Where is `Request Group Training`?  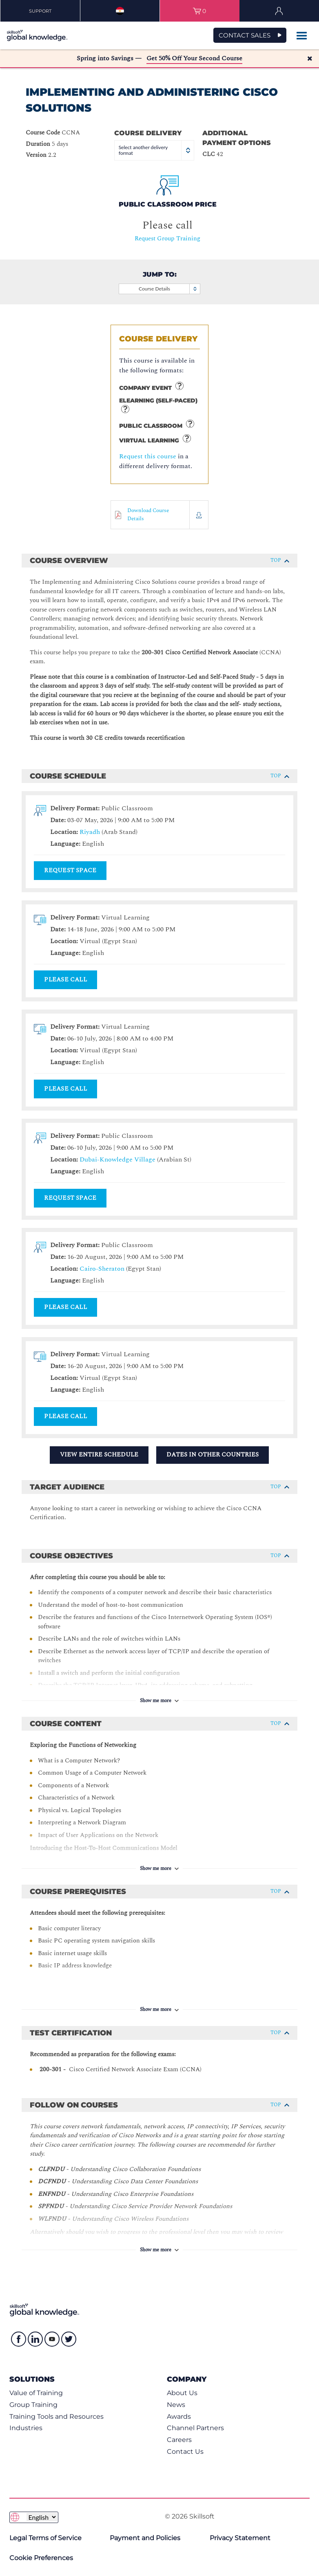
Request Group Training is located at coordinates (167, 238).